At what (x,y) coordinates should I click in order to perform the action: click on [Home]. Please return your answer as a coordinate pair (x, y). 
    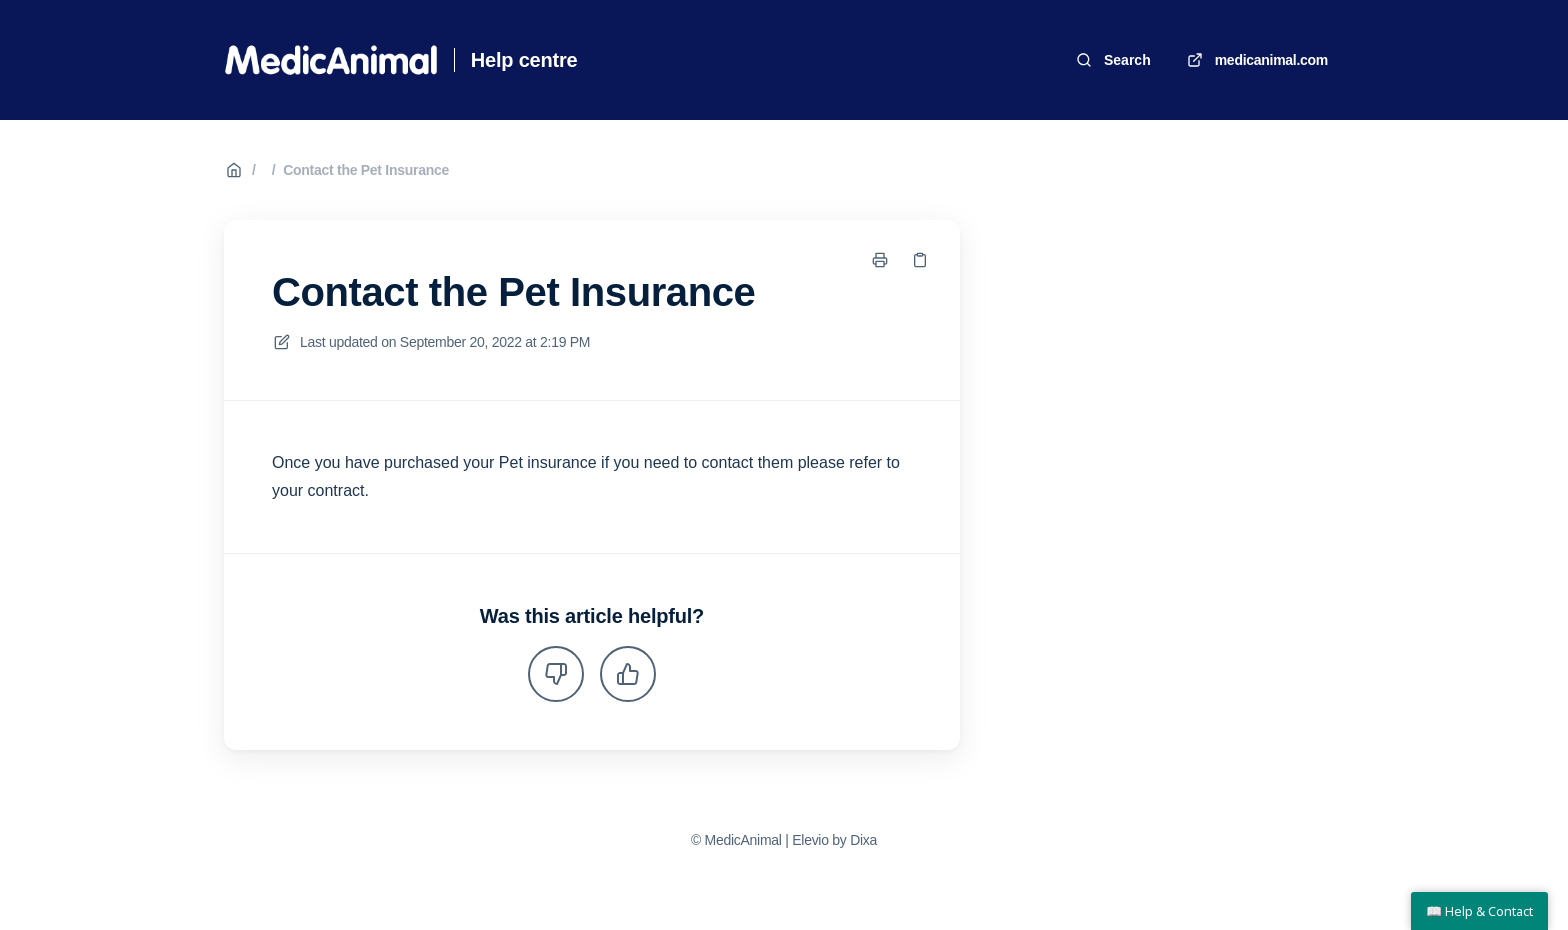
    Looking at the image, I should click on (331, 60).